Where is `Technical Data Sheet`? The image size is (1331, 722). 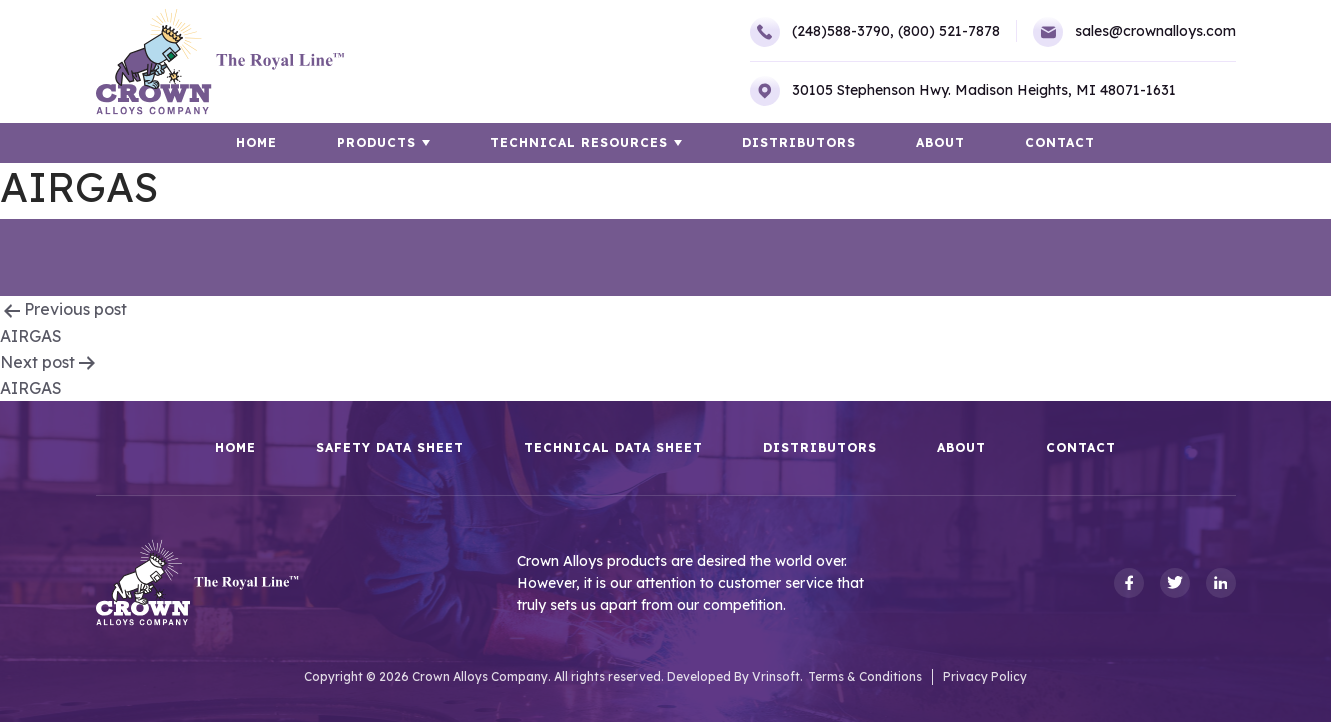
Technical Data Sheet is located at coordinates (613, 448).